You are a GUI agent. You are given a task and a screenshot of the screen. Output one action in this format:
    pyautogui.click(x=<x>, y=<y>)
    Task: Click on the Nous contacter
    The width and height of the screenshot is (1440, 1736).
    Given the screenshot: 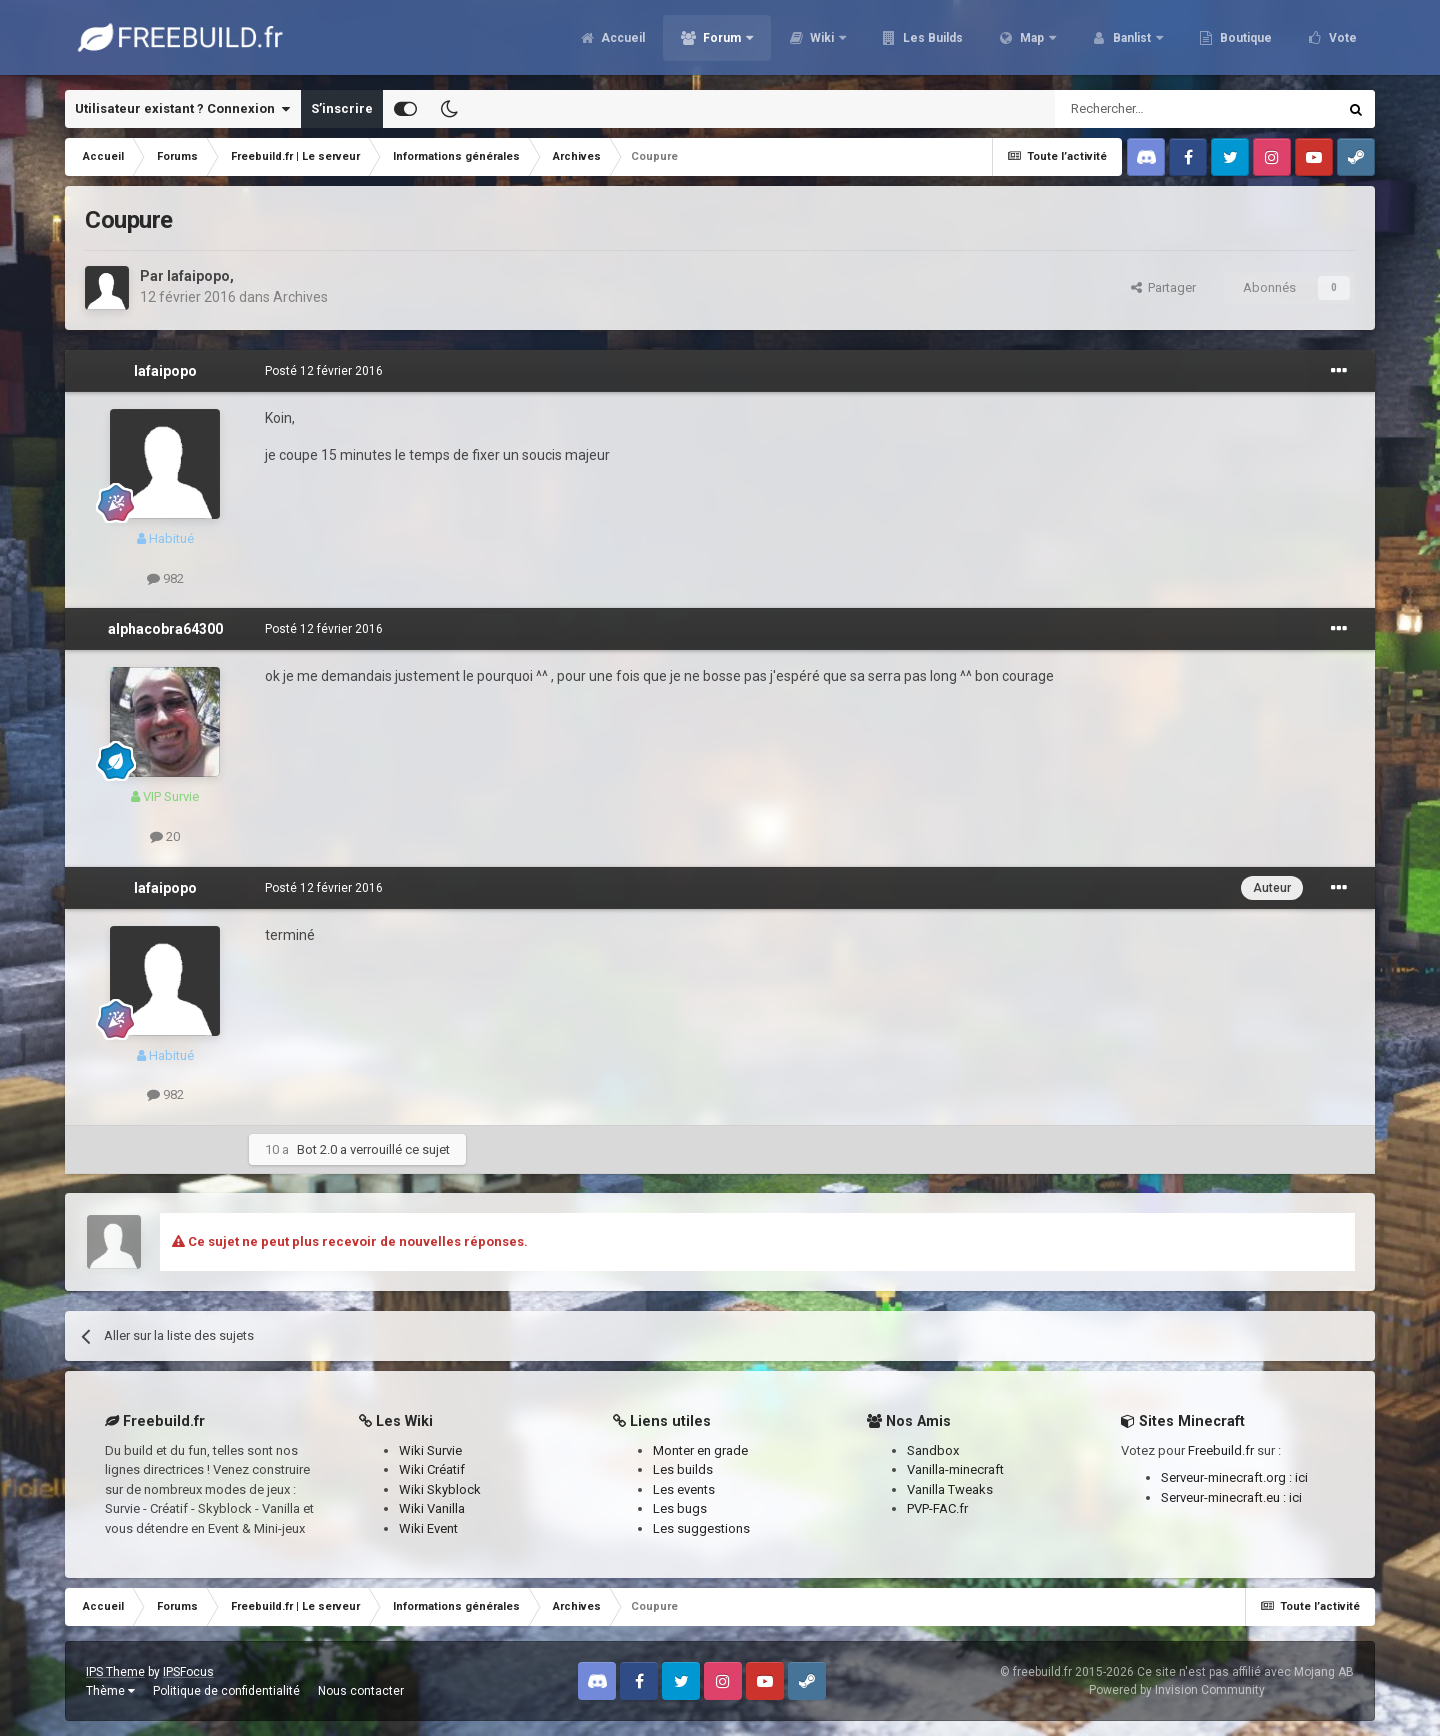 What is the action you would take?
    pyautogui.click(x=361, y=1691)
    